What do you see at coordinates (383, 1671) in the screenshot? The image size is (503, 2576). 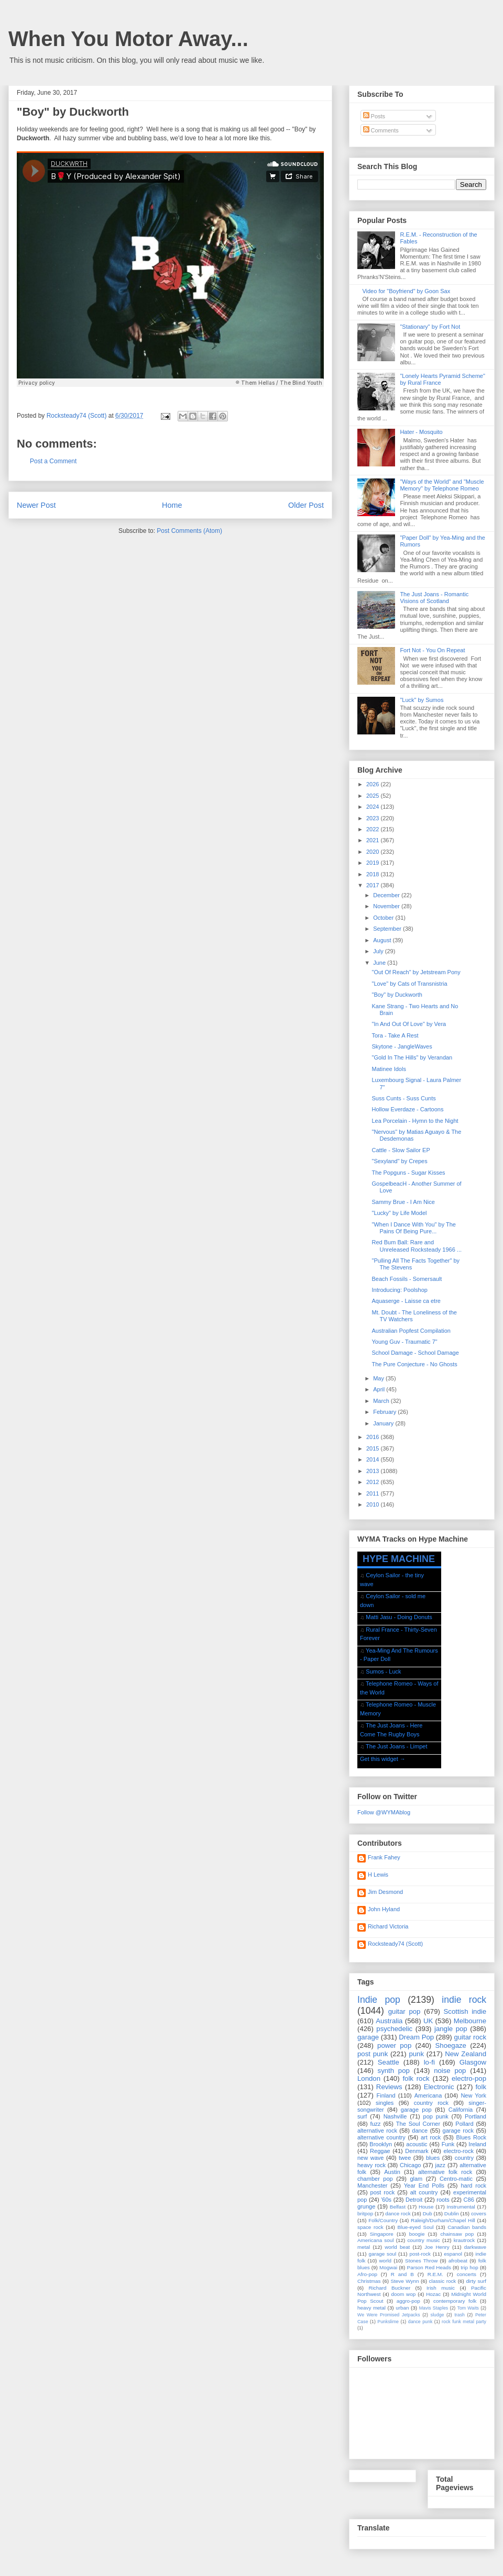 I see `Sumos - Luck` at bounding box center [383, 1671].